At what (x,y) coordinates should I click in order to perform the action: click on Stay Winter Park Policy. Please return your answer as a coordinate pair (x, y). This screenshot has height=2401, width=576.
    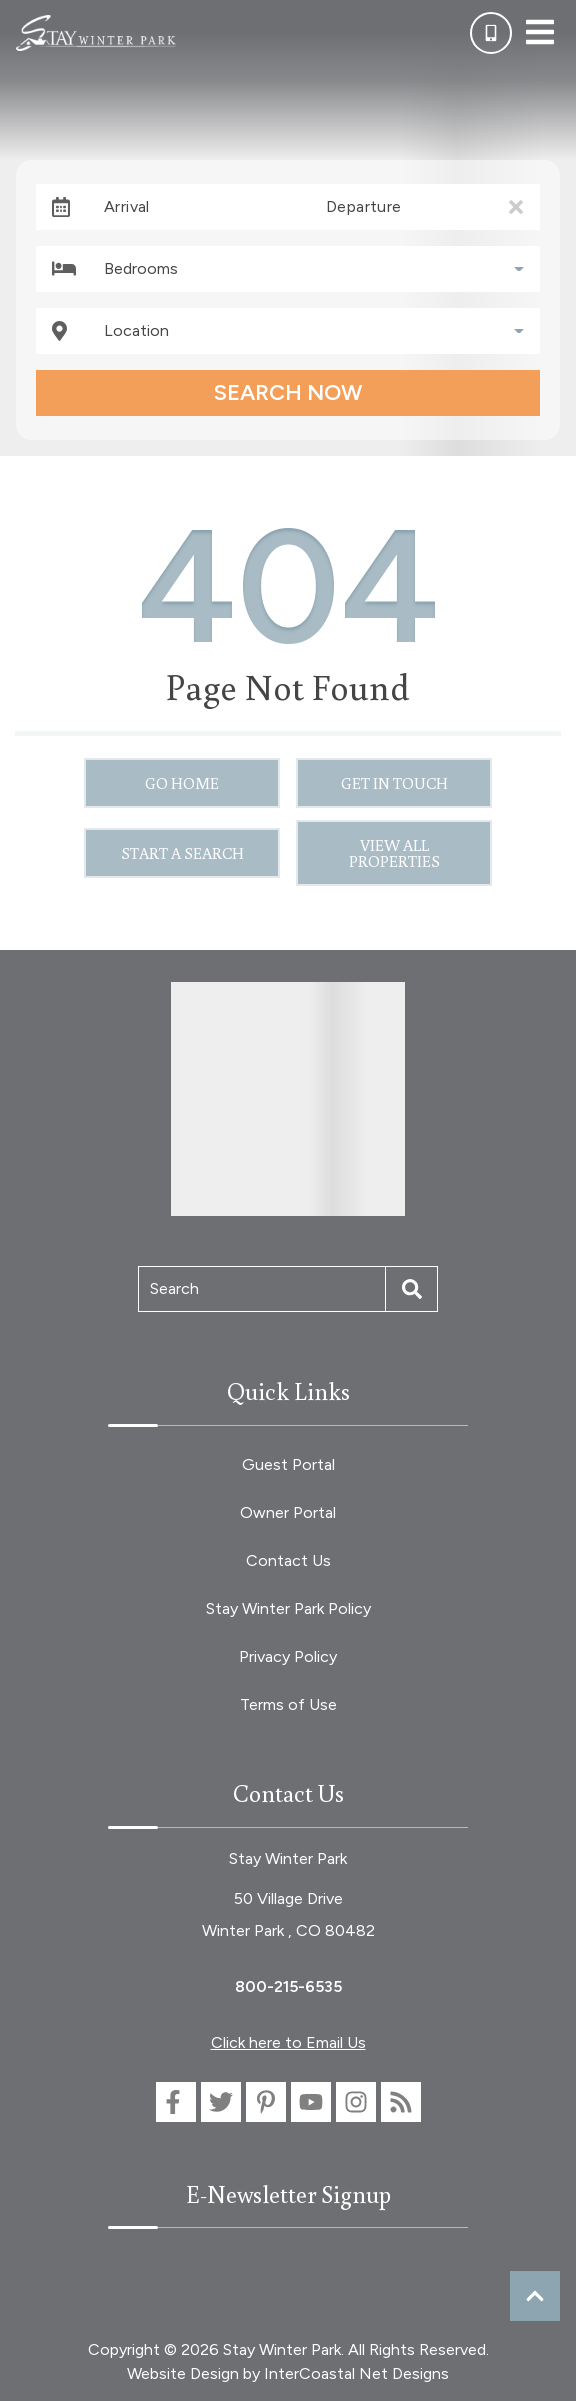
    Looking at the image, I should click on (288, 1608).